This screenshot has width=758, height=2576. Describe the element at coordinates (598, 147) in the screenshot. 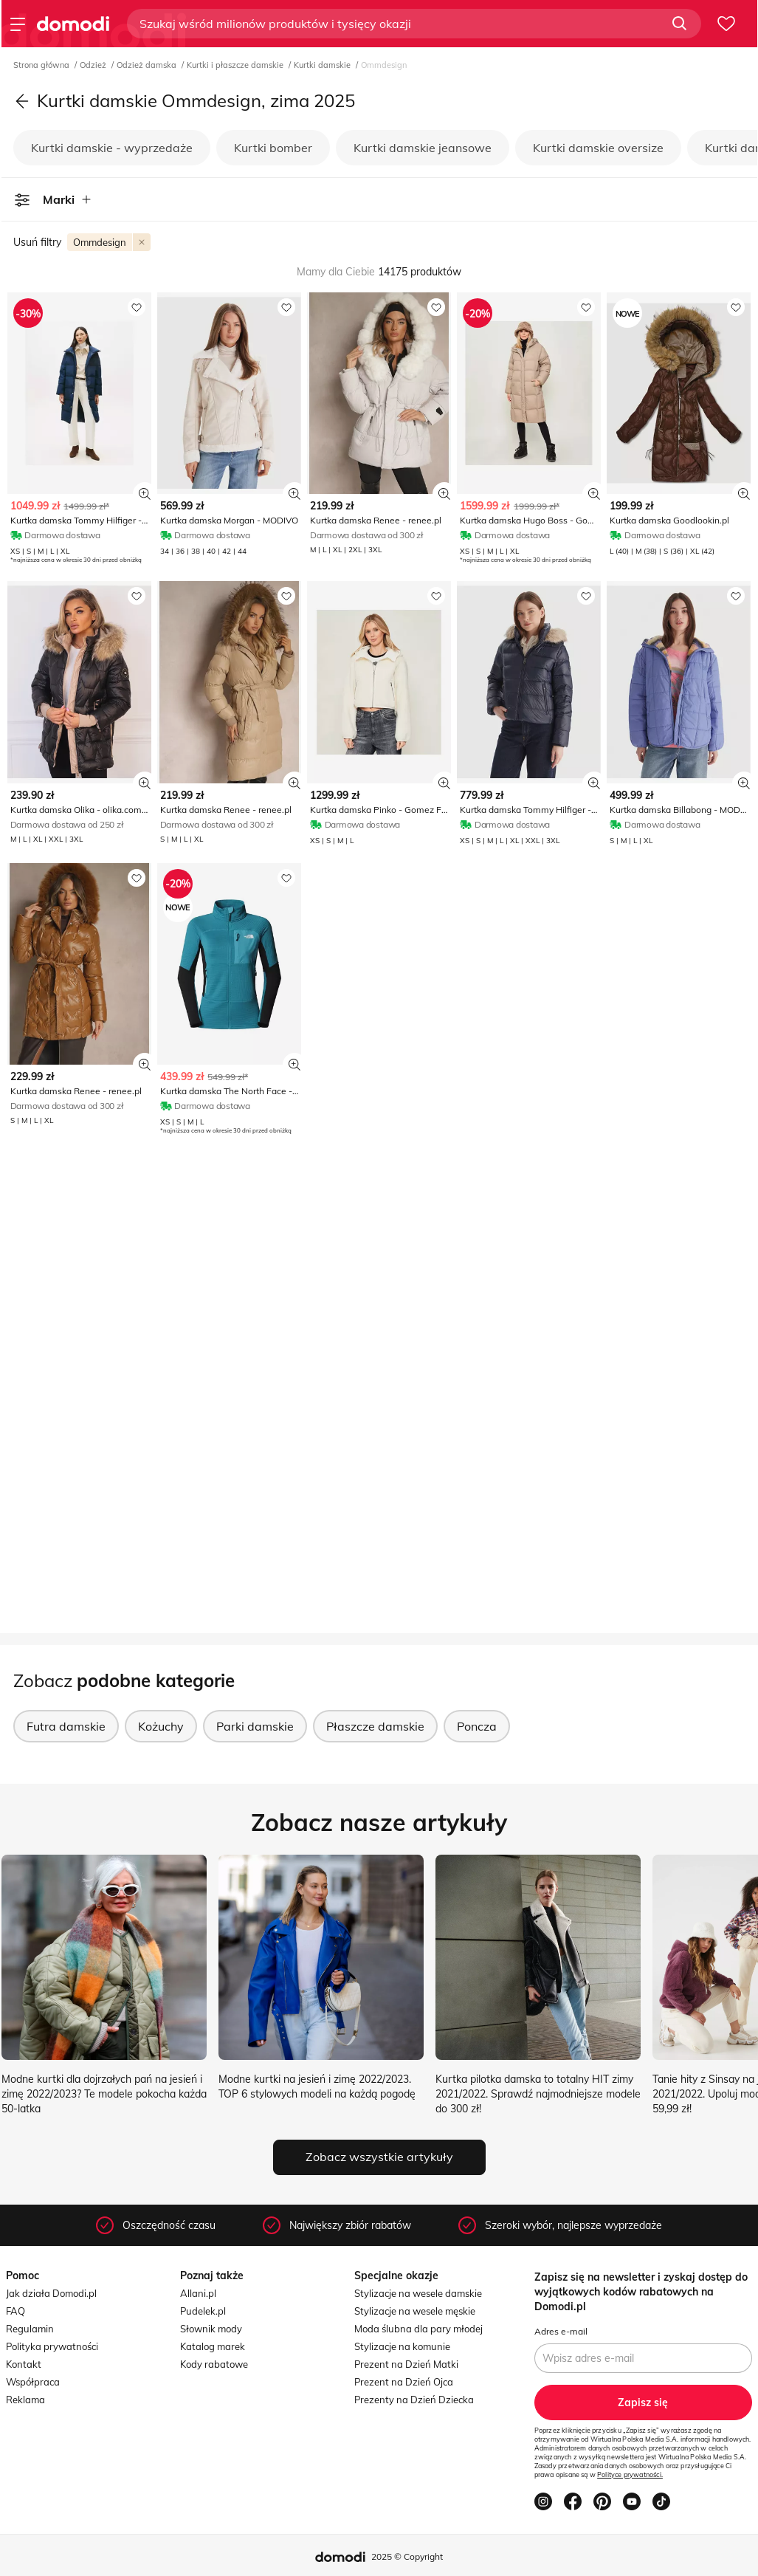

I see `Kurtki damskie oversize` at that location.